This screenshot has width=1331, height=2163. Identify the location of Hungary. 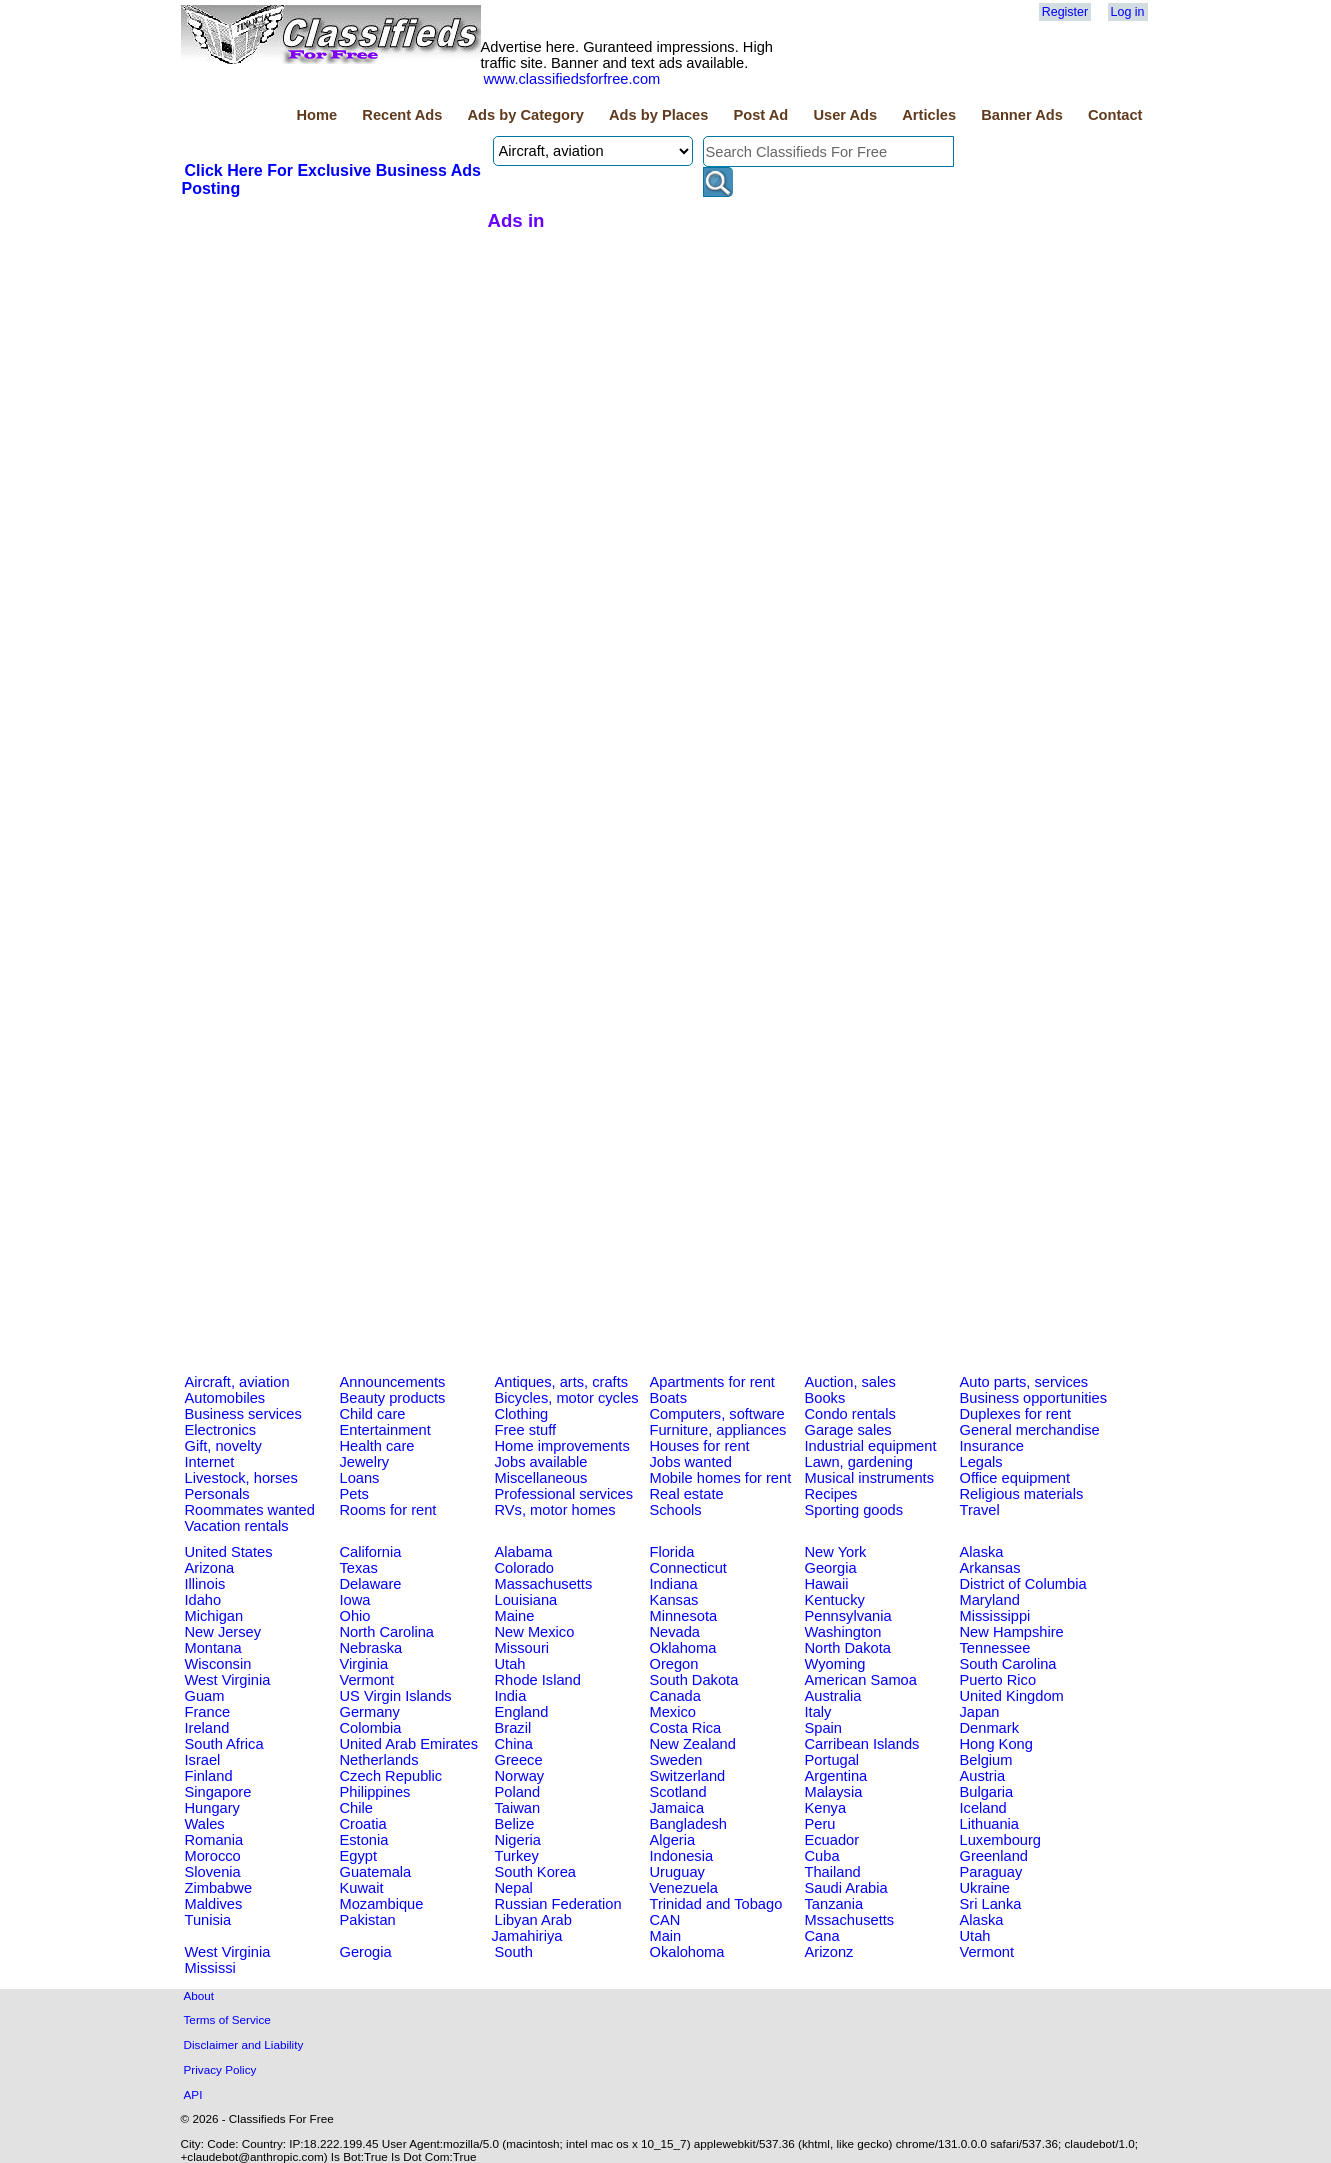
(212, 1808).